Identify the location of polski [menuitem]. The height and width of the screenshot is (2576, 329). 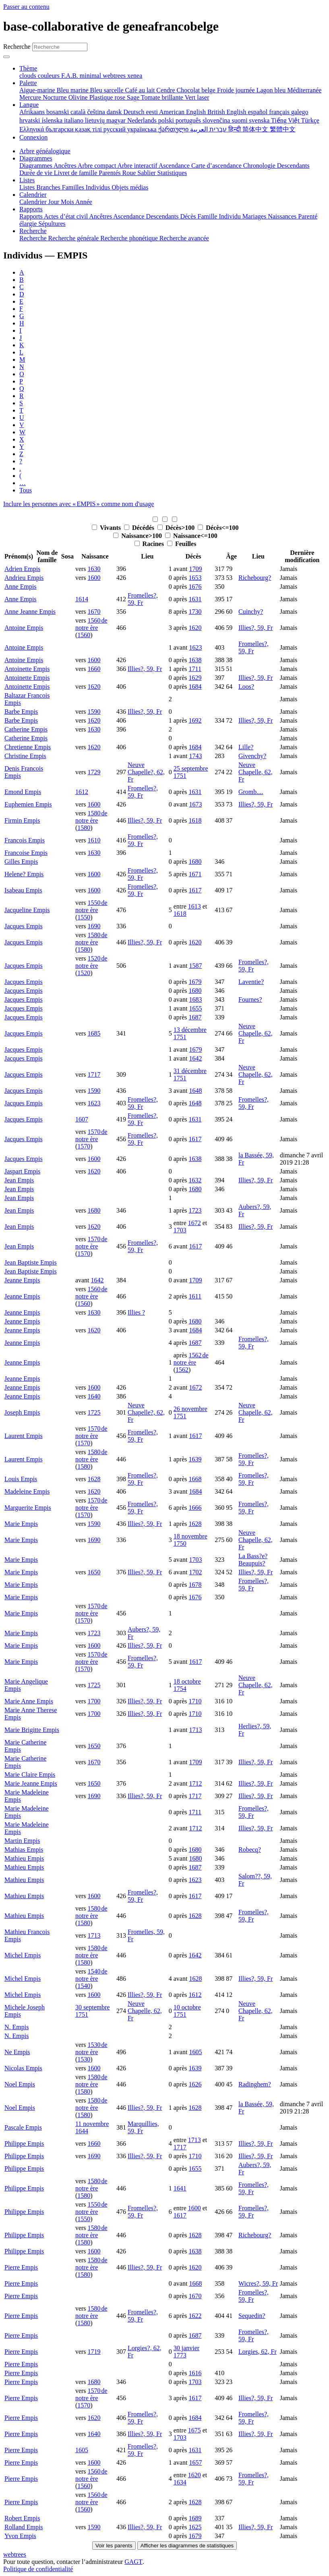
(167, 120).